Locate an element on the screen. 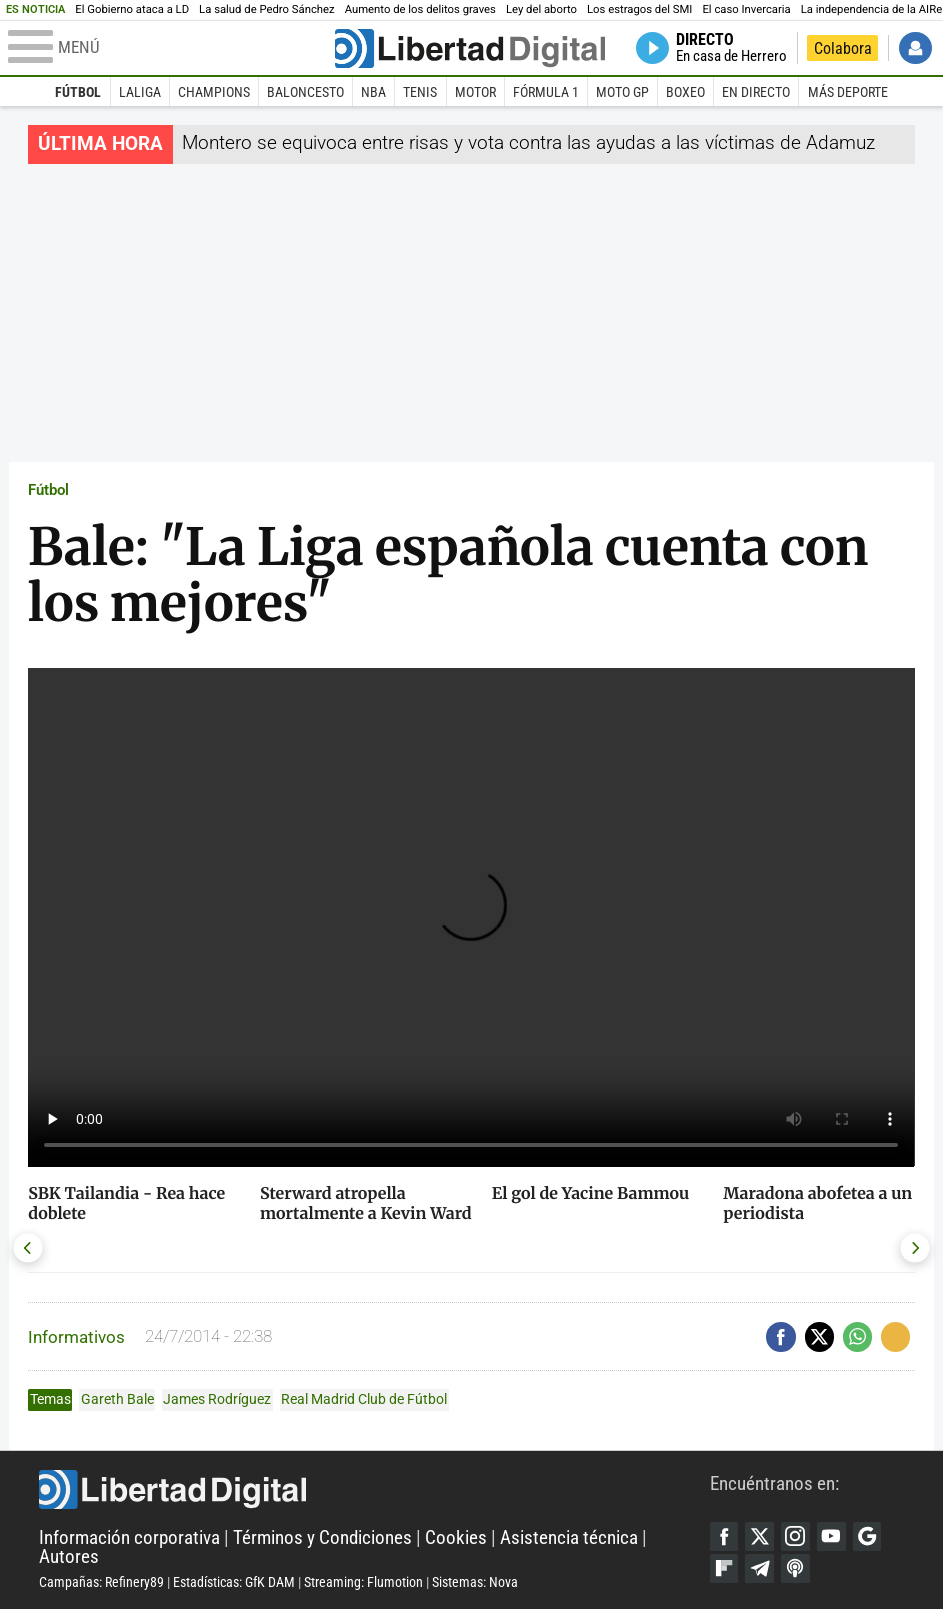  La salud de Pedro Sánchez is located at coordinates (267, 9).